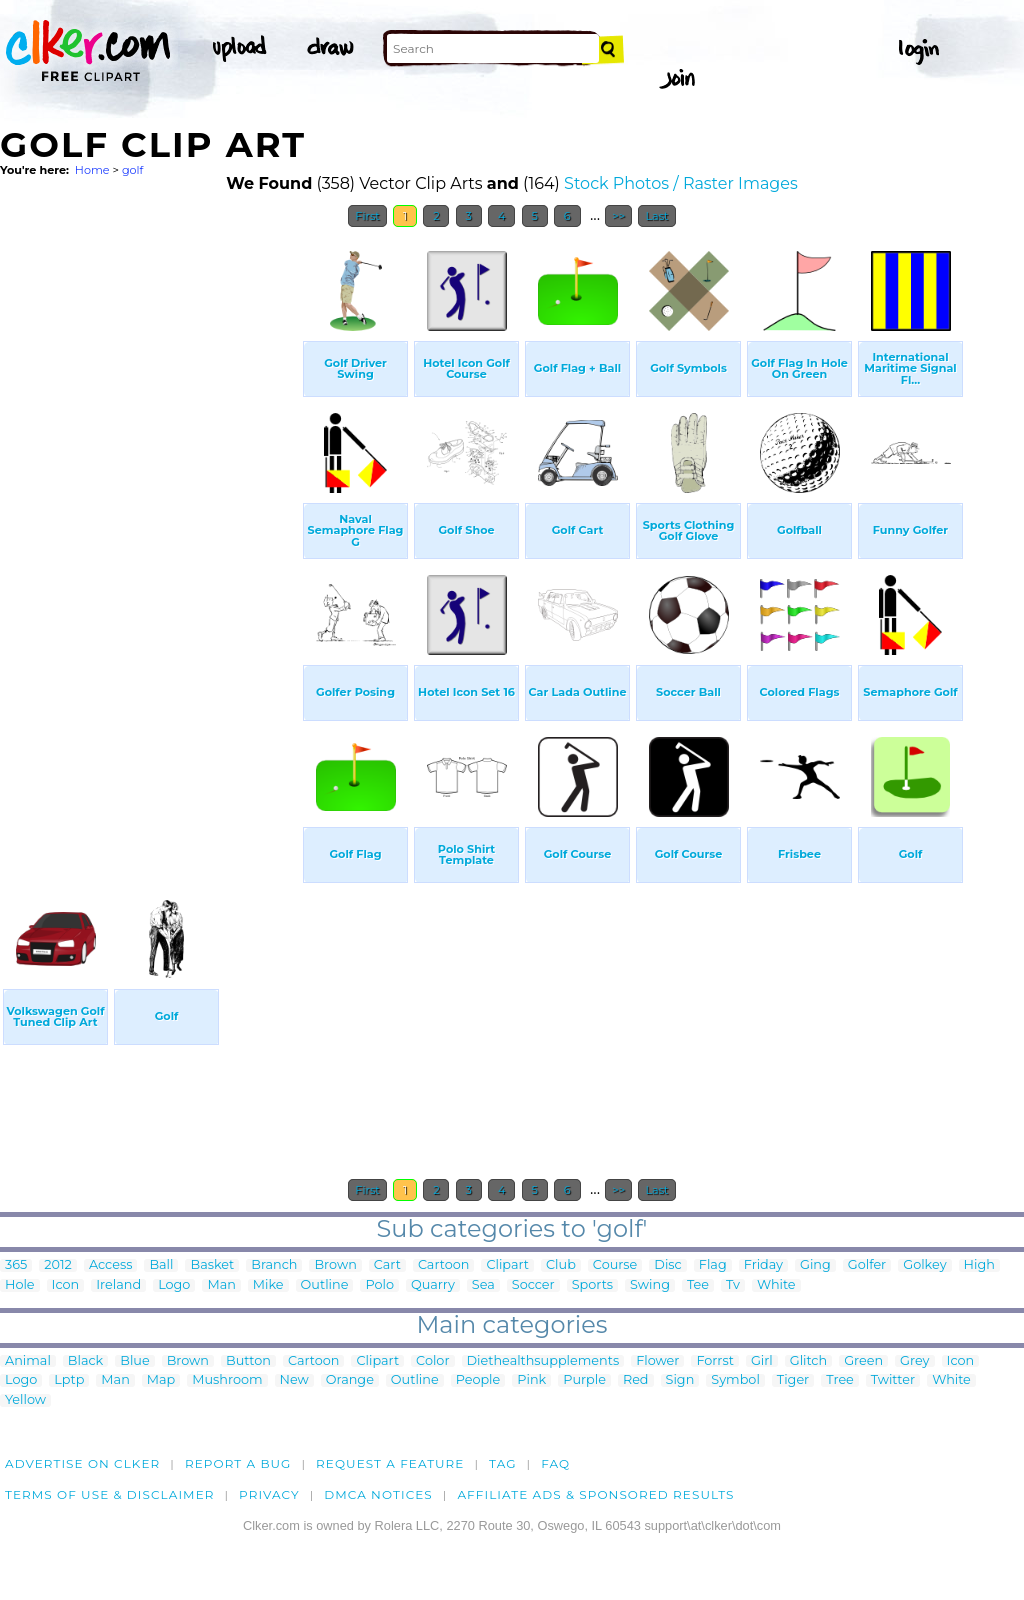 This screenshot has height=1600, width=1024. I want to click on Twitter, so click(893, 1380).